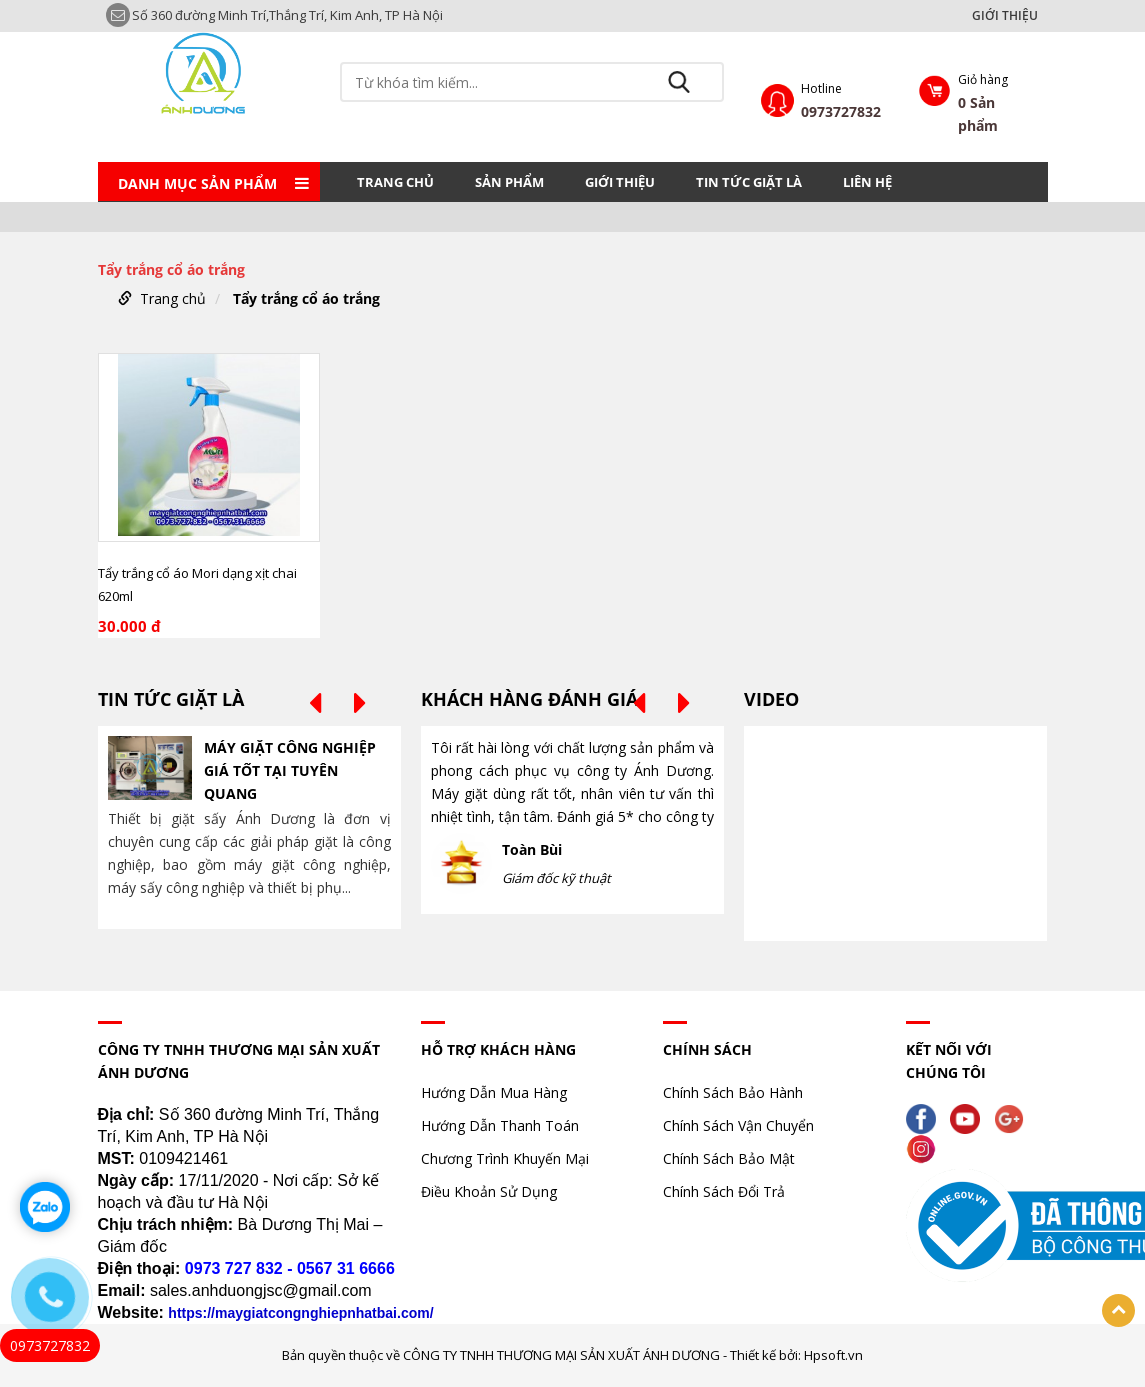 This screenshot has width=1145, height=1387. I want to click on Chính Sách Đổi Trả, so click(724, 1191).